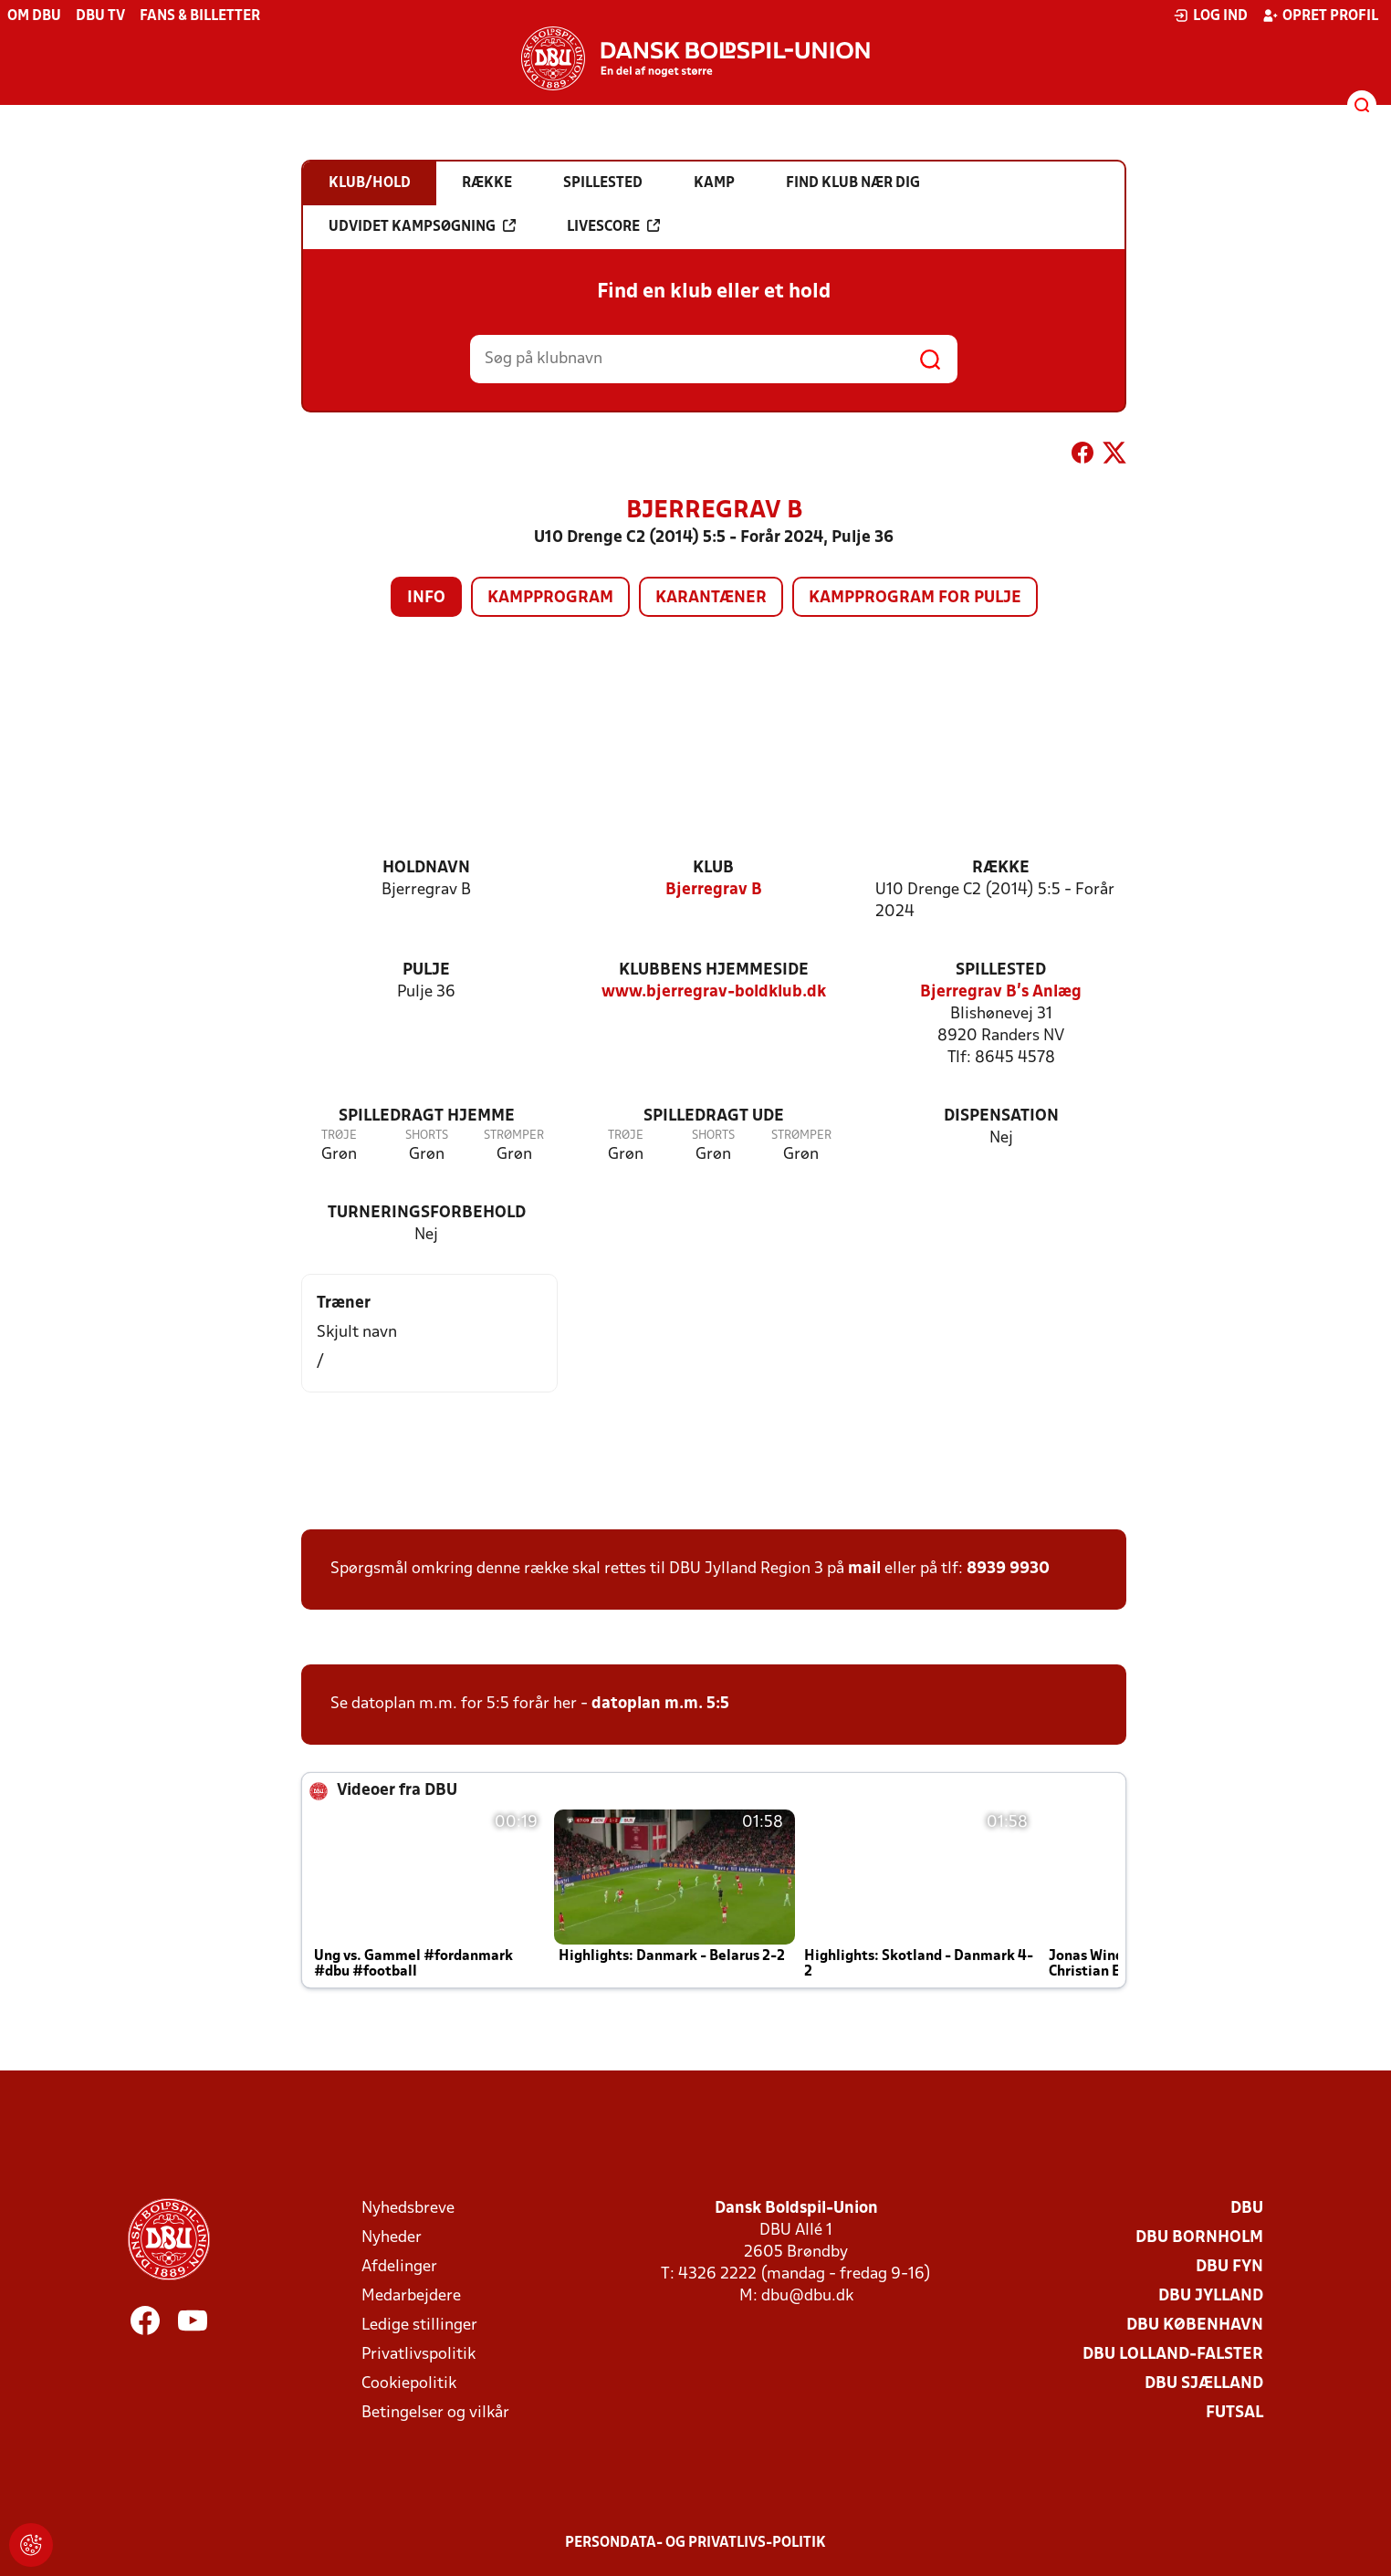  What do you see at coordinates (200, 16) in the screenshot?
I see `Fans & billetter` at bounding box center [200, 16].